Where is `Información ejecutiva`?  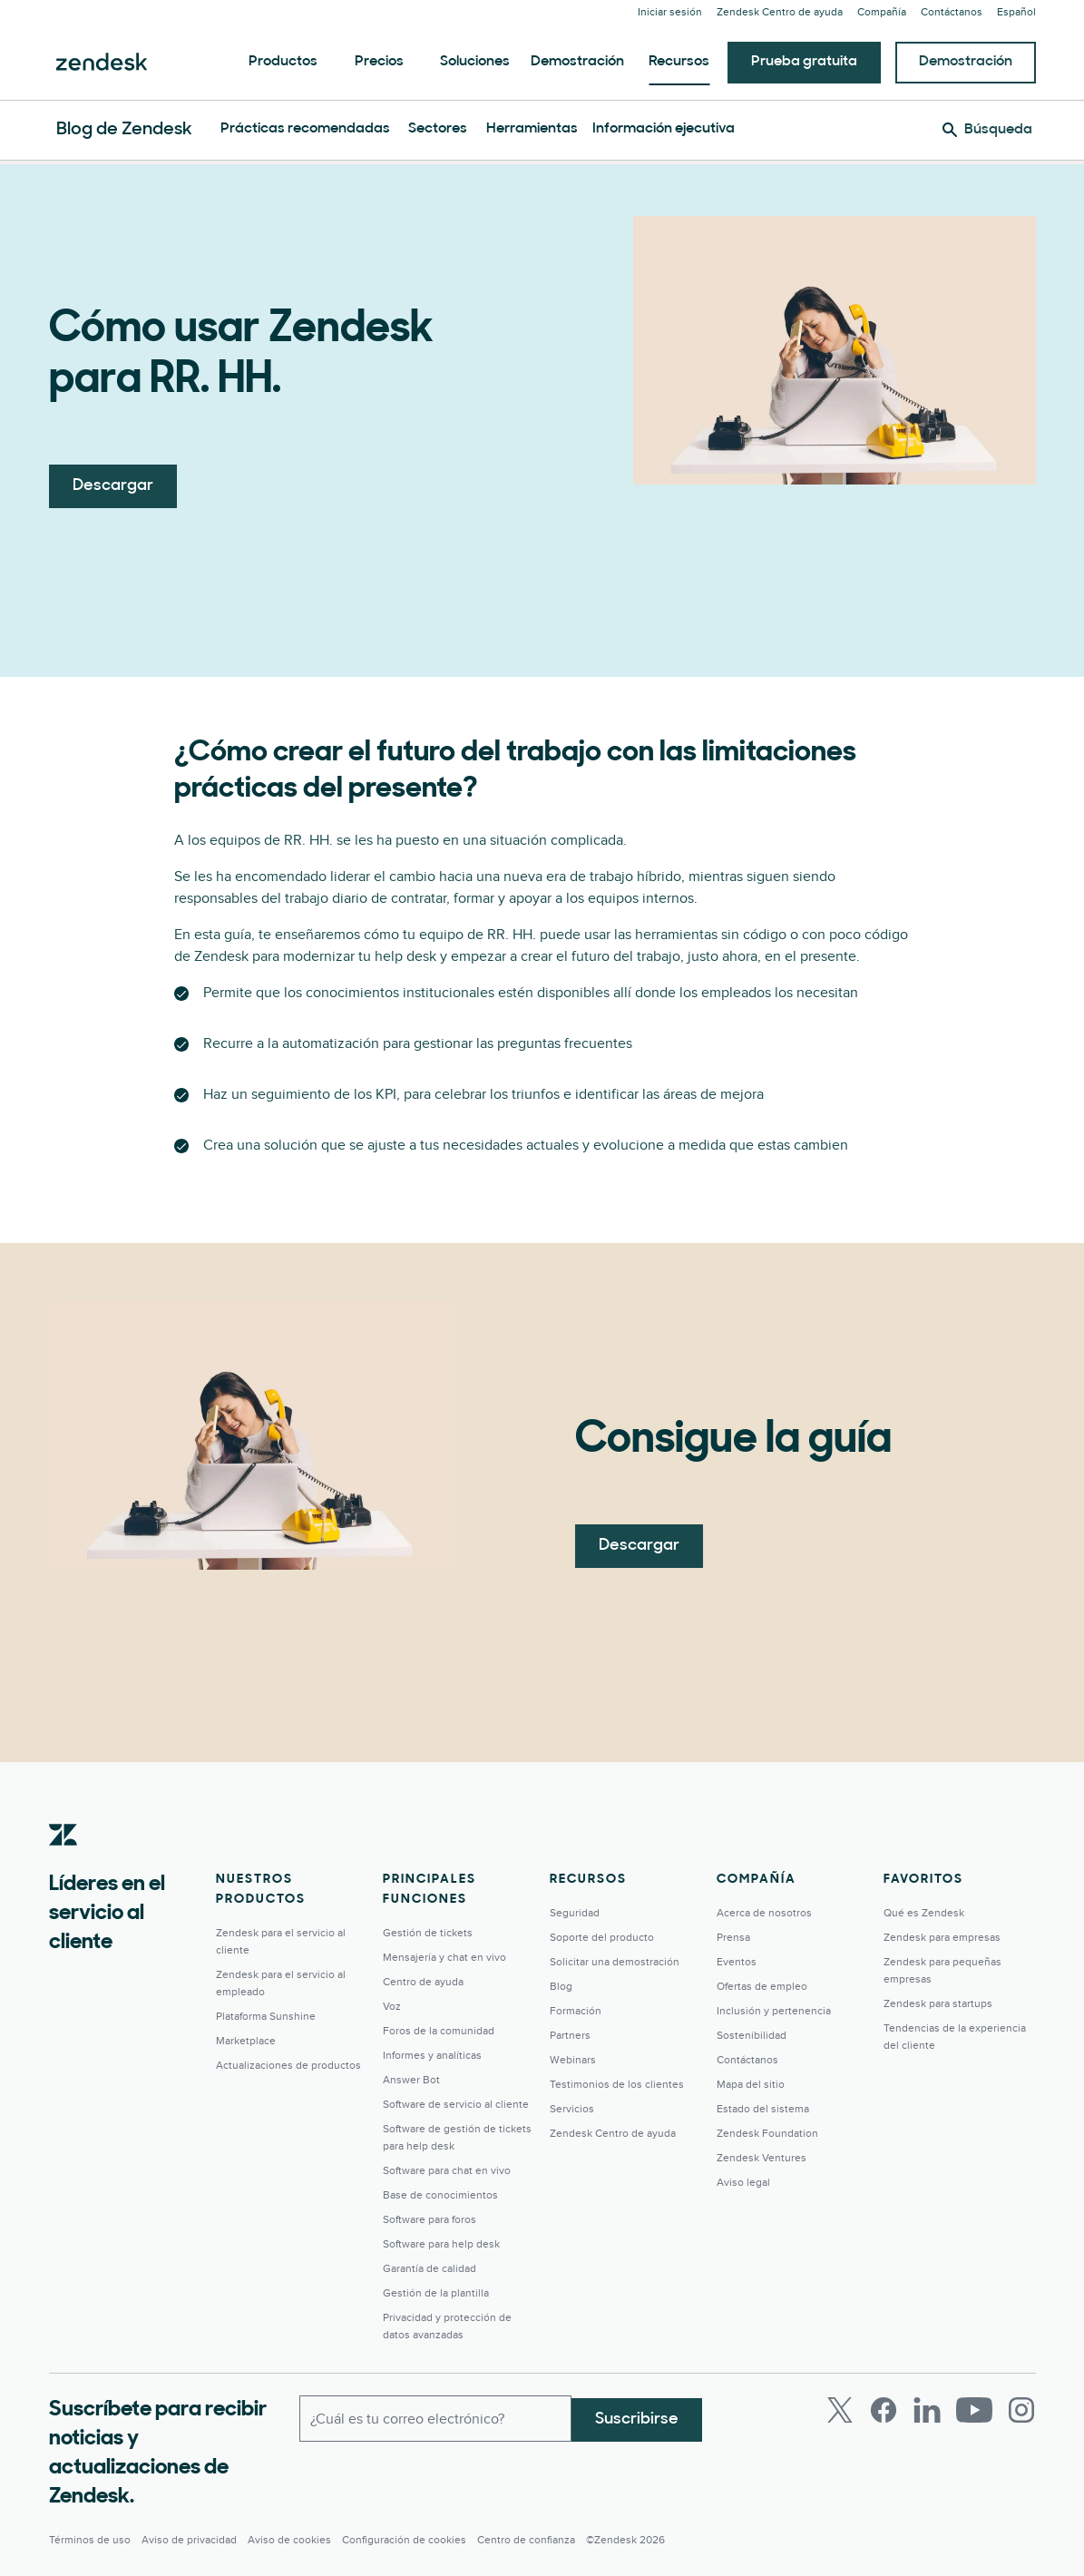
Información ejecutiva is located at coordinates (663, 129).